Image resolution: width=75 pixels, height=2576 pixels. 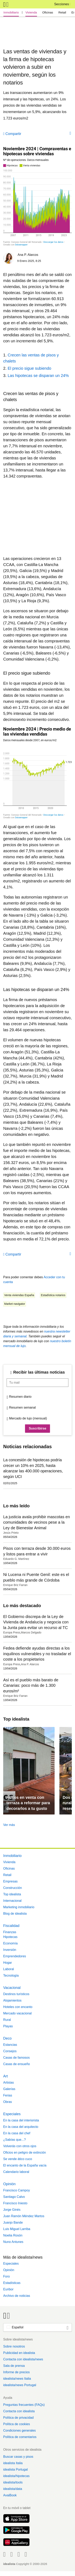 What do you see at coordinates (19, 2146) in the screenshot?
I see `Volverás con otros ojos` at bounding box center [19, 2146].